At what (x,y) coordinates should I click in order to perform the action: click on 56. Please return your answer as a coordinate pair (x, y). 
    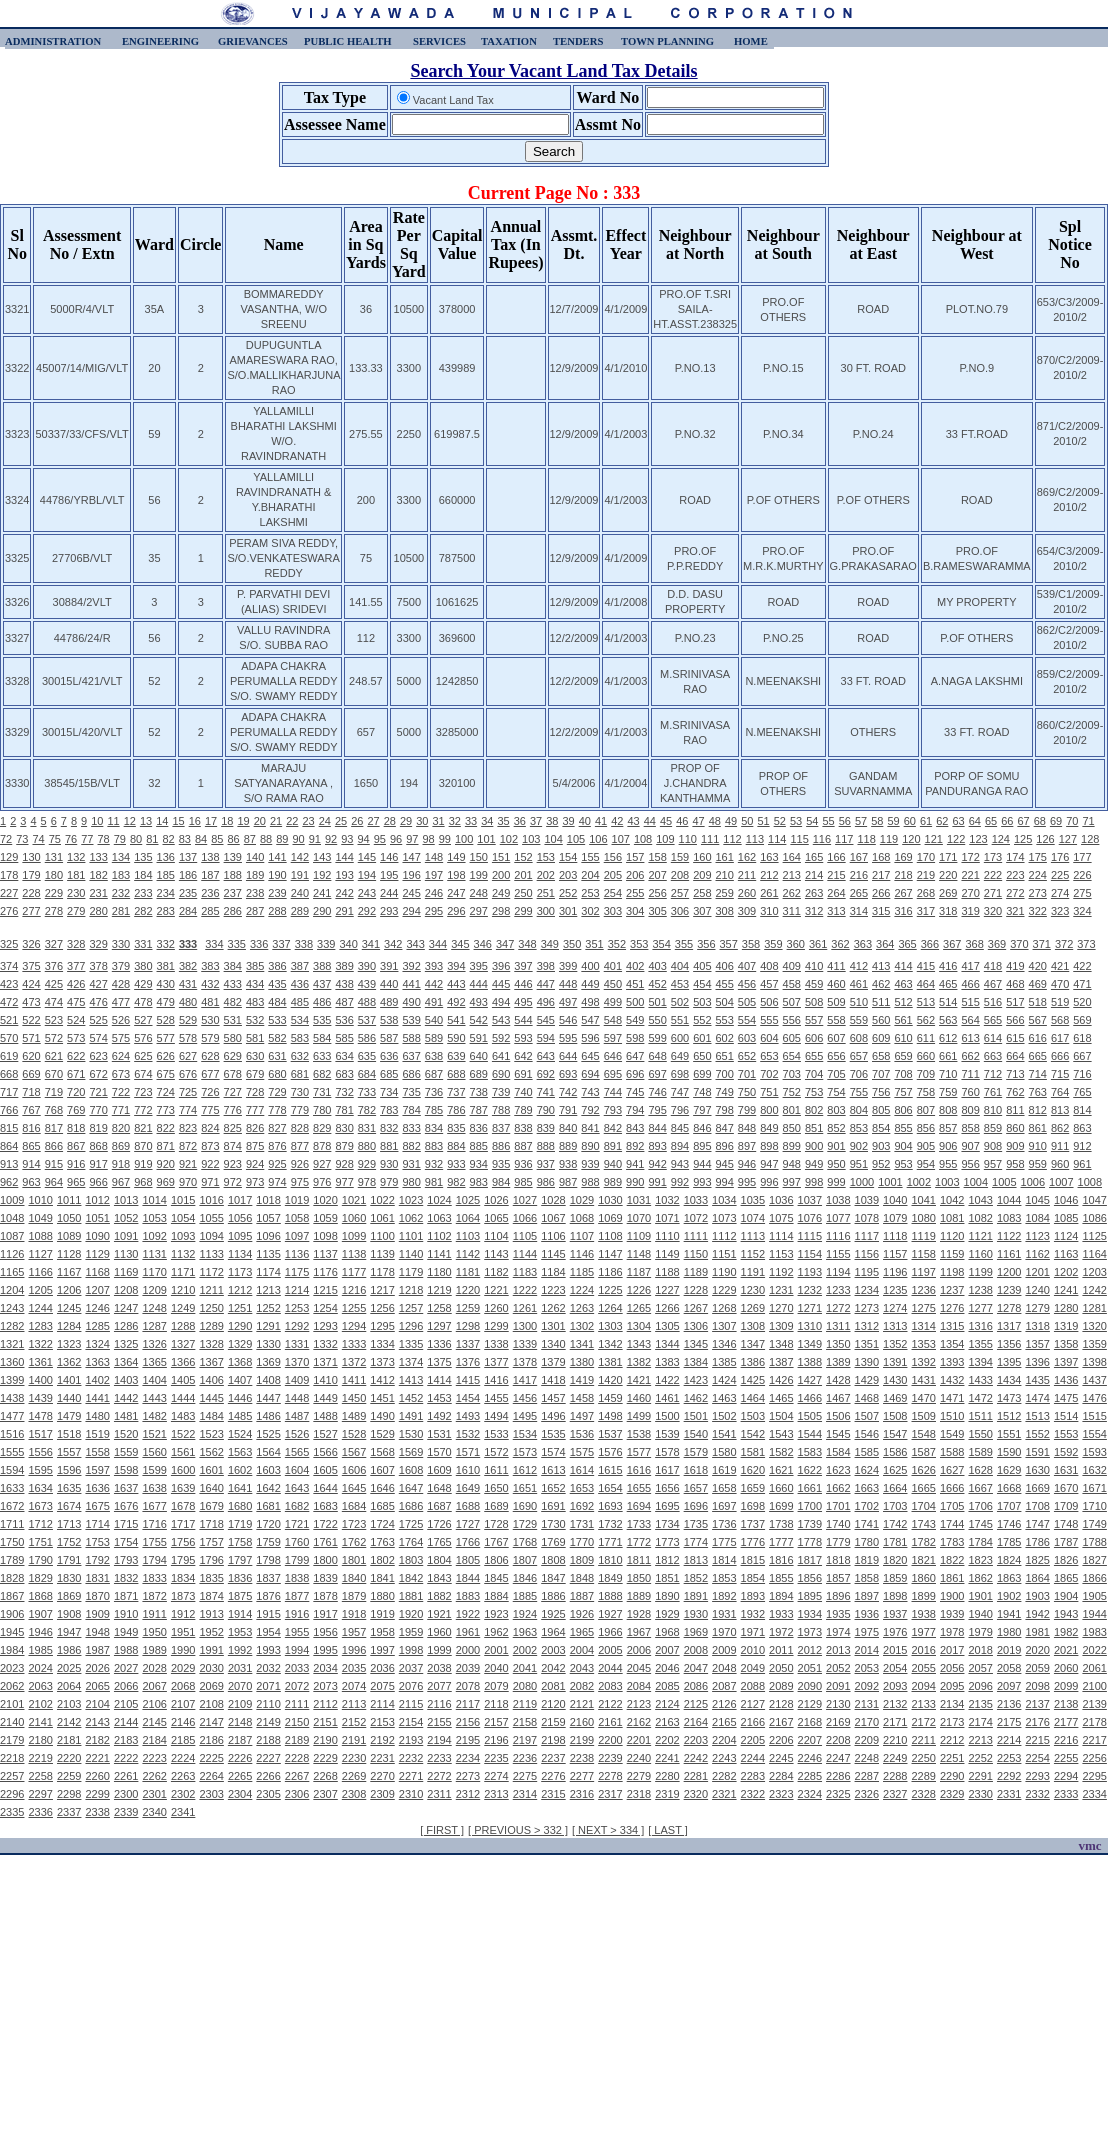
    Looking at the image, I should click on (845, 821).